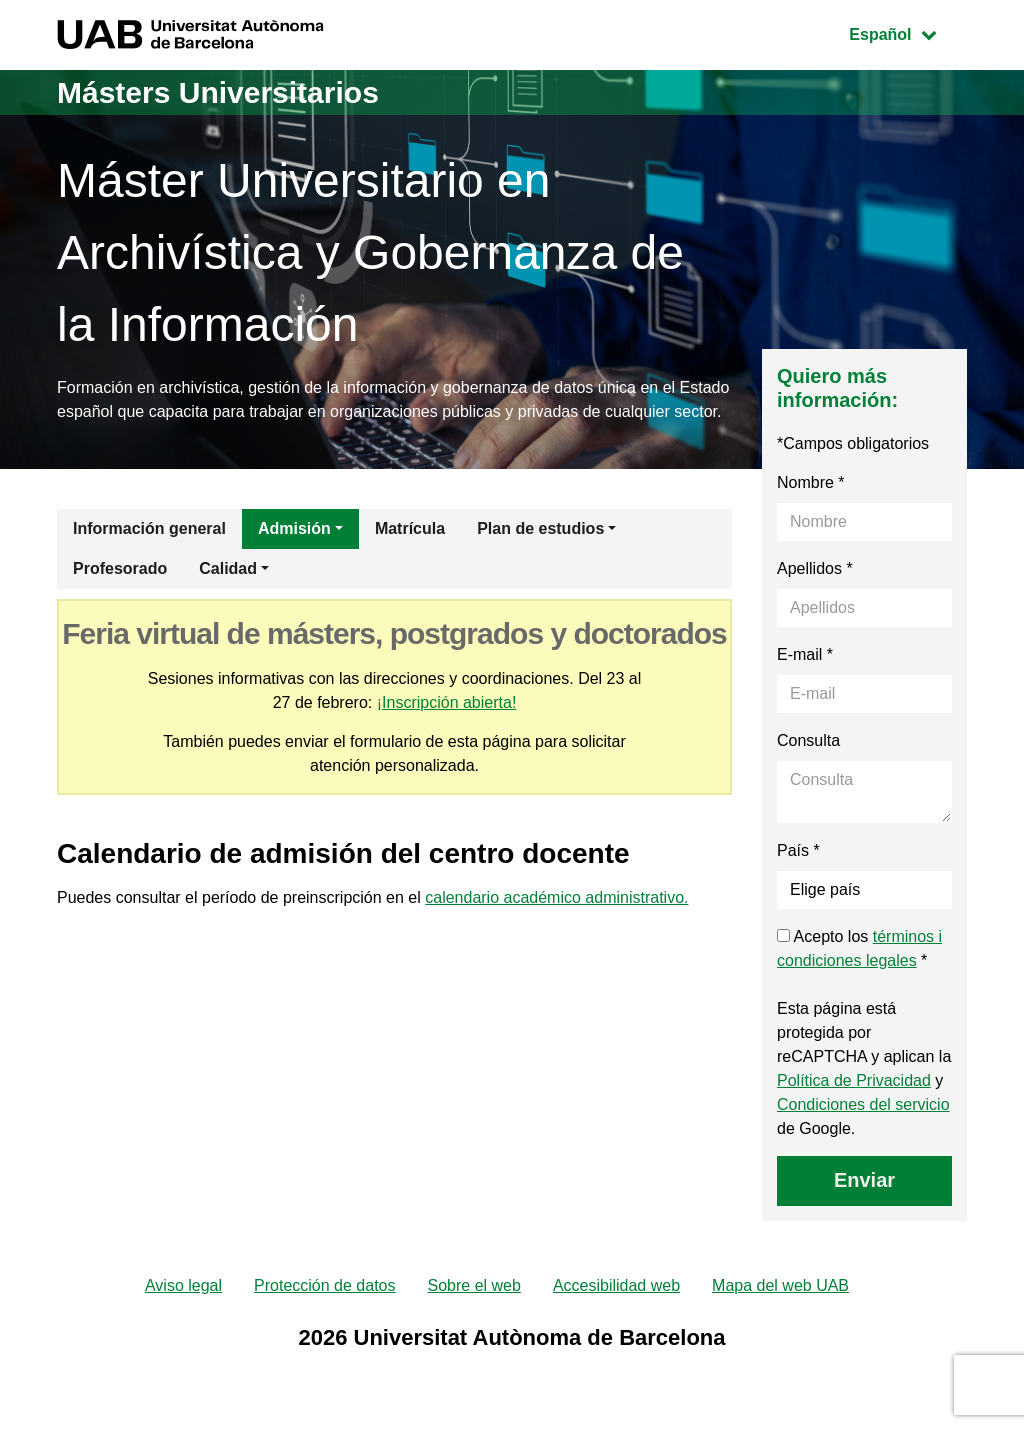 This screenshot has width=1024, height=1429. What do you see at coordinates (540, 528) in the screenshot?
I see `Plan de estudios` at bounding box center [540, 528].